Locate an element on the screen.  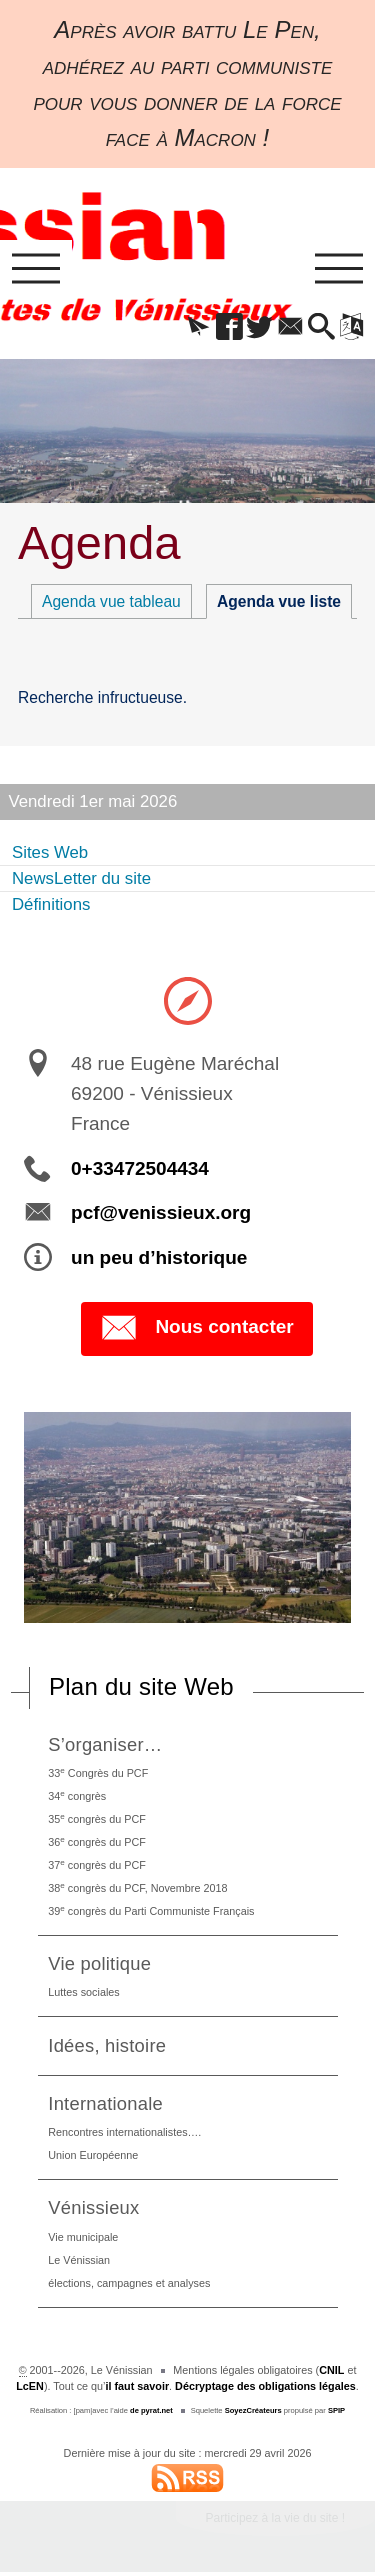
37 congrès du PCF is located at coordinates (97, 1864).